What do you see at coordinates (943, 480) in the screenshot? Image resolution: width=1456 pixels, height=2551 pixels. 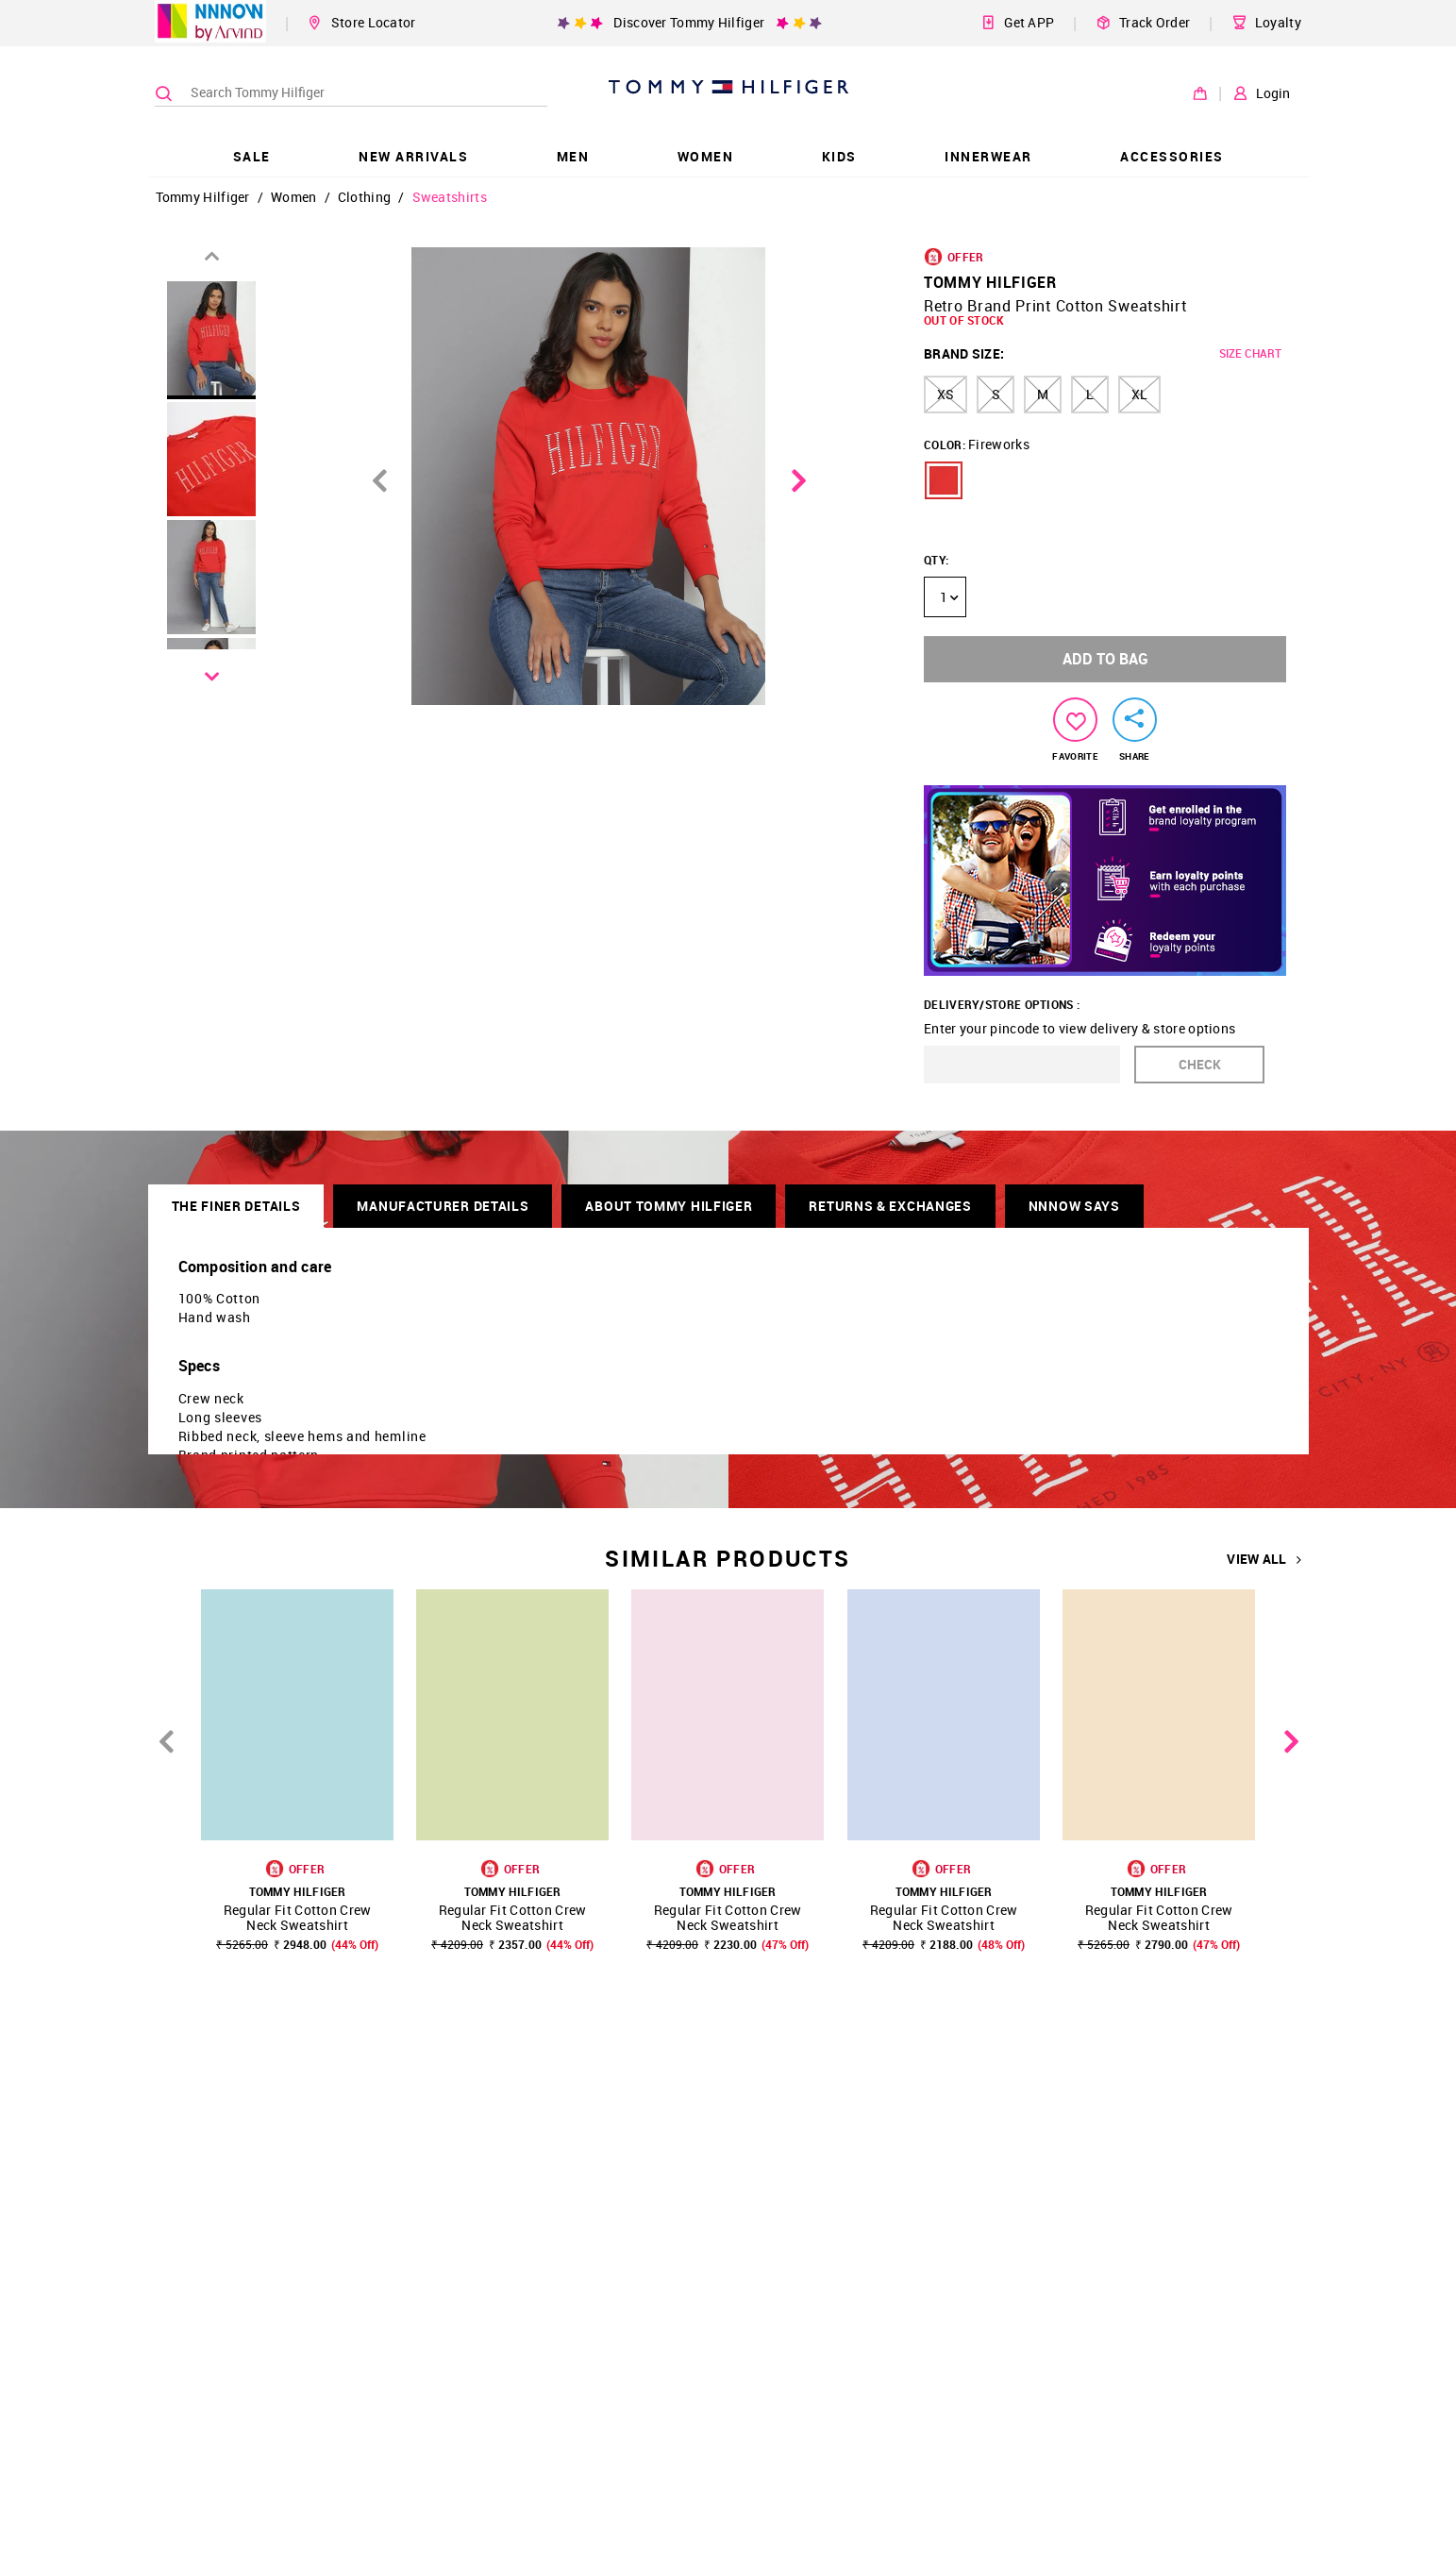 I see `[button]` at bounding box center [943, 480].